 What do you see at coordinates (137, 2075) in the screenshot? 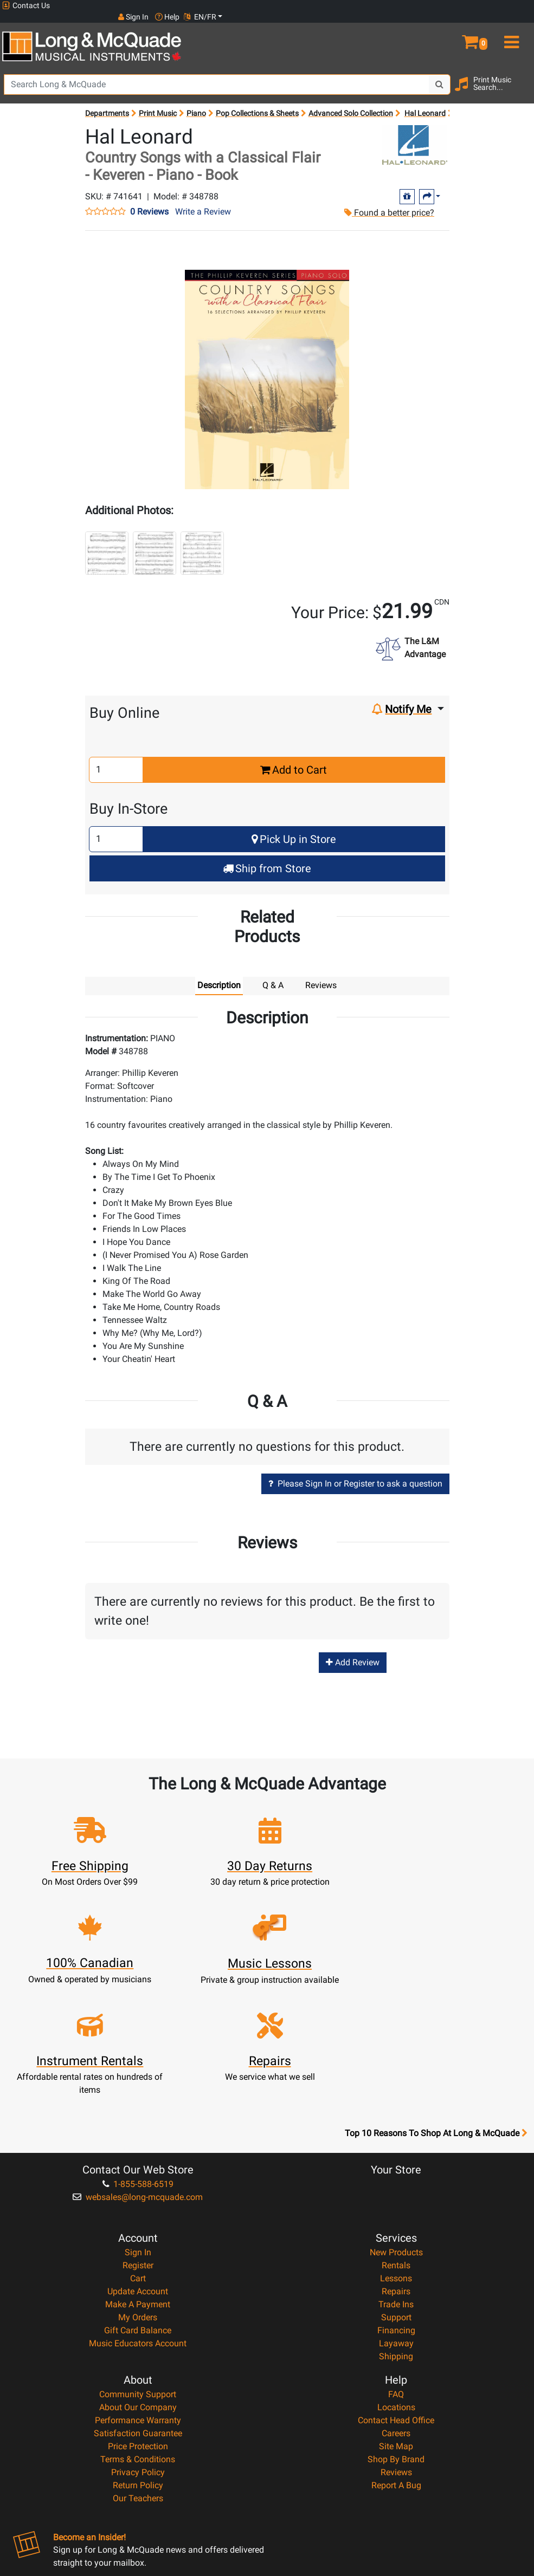
I see `1-855-588-6519` at bounding box center [137, 2075].